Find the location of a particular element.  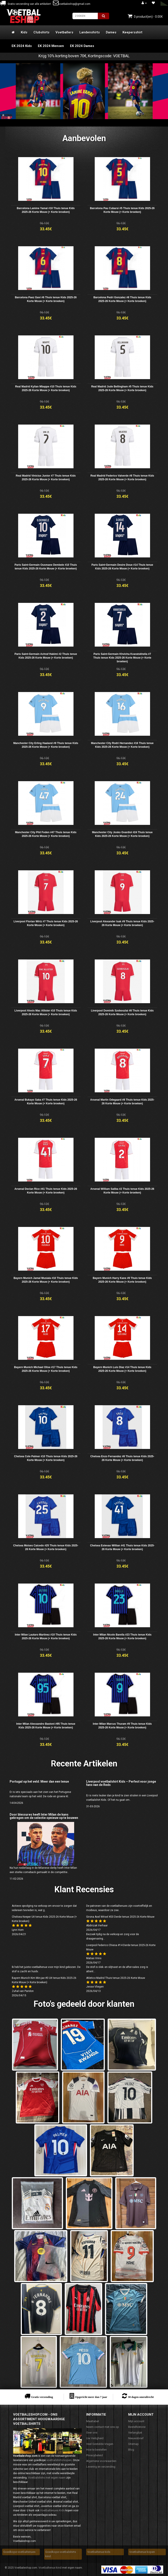

Door blessures heeft Inter Milan de kans gekregen om de selectie opnieuw op te bouwen is located at coordinates (44, 1816).